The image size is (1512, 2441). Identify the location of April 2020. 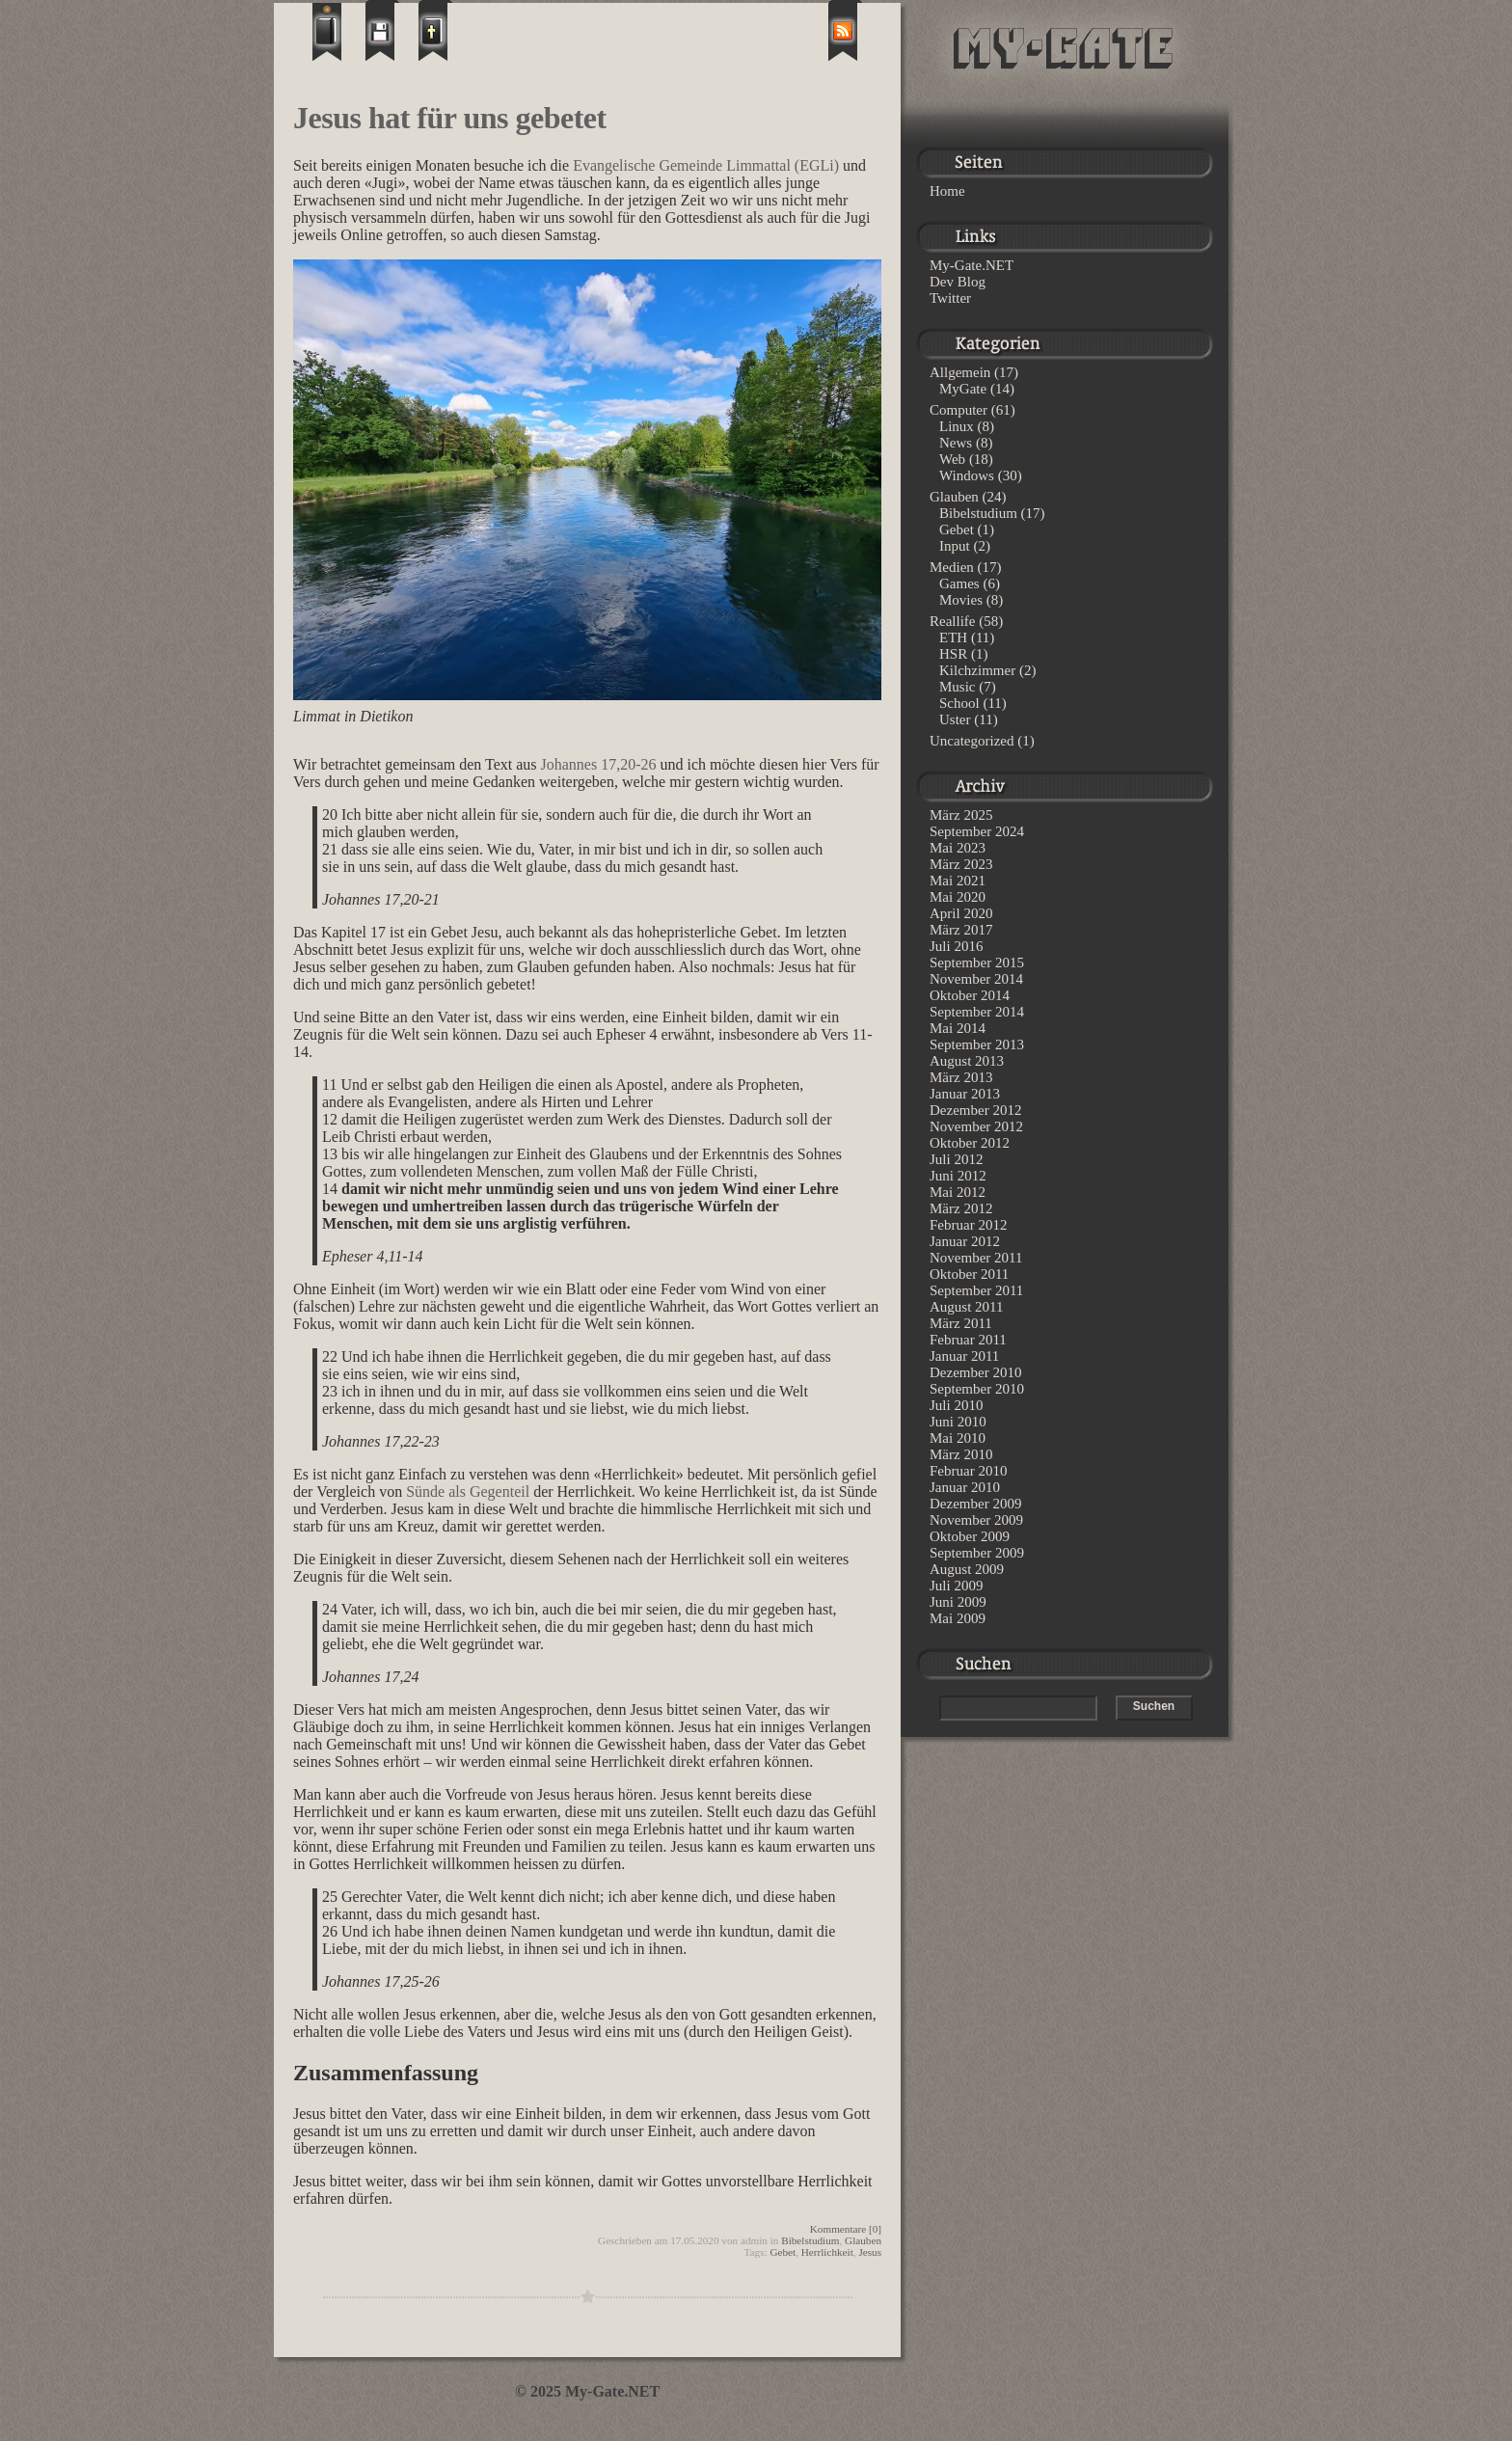
(961, 913).